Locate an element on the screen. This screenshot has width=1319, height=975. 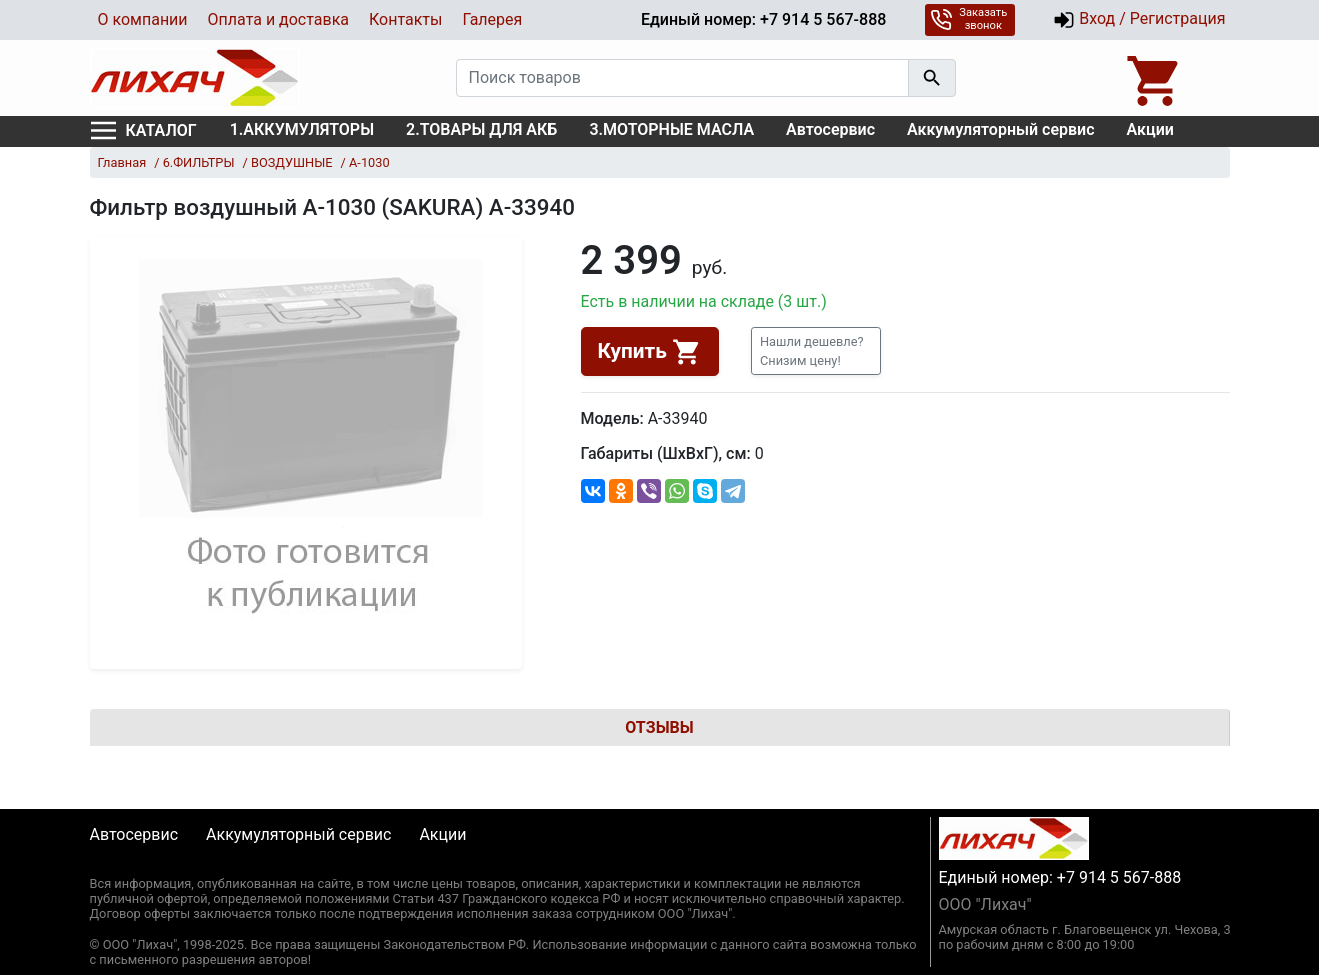
Галерея is located at coordinates (492, 19).